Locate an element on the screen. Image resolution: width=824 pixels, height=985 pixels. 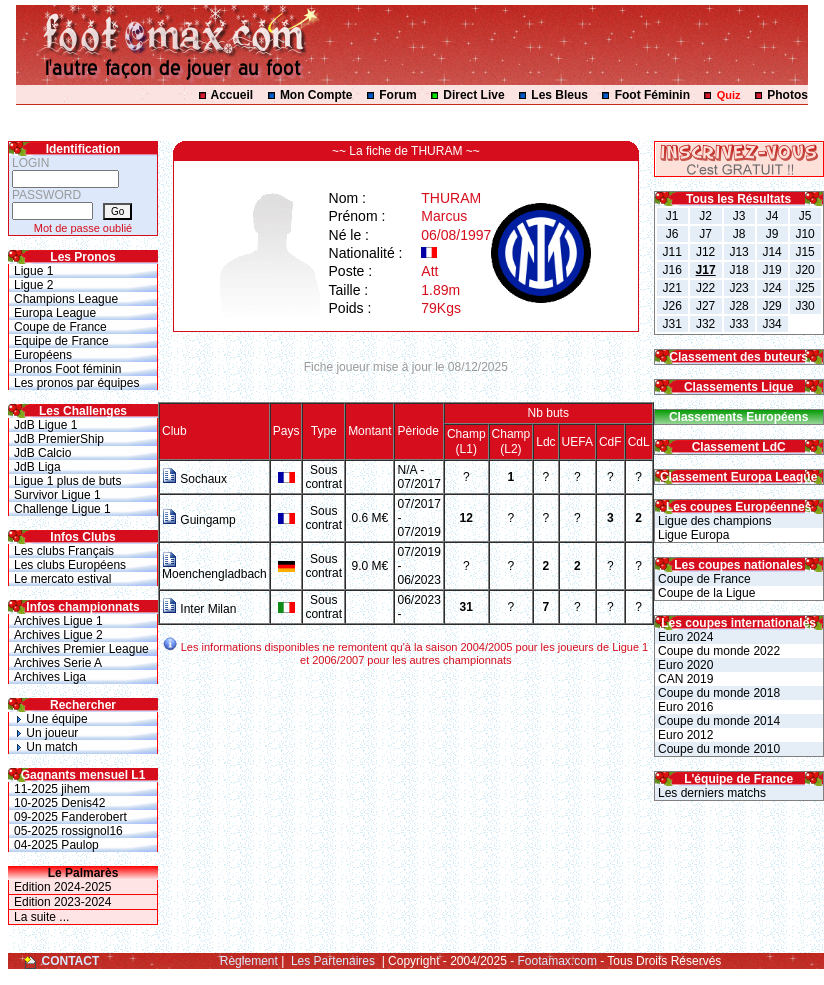
Les pronos par équipes is located at coordinates (76, 383).